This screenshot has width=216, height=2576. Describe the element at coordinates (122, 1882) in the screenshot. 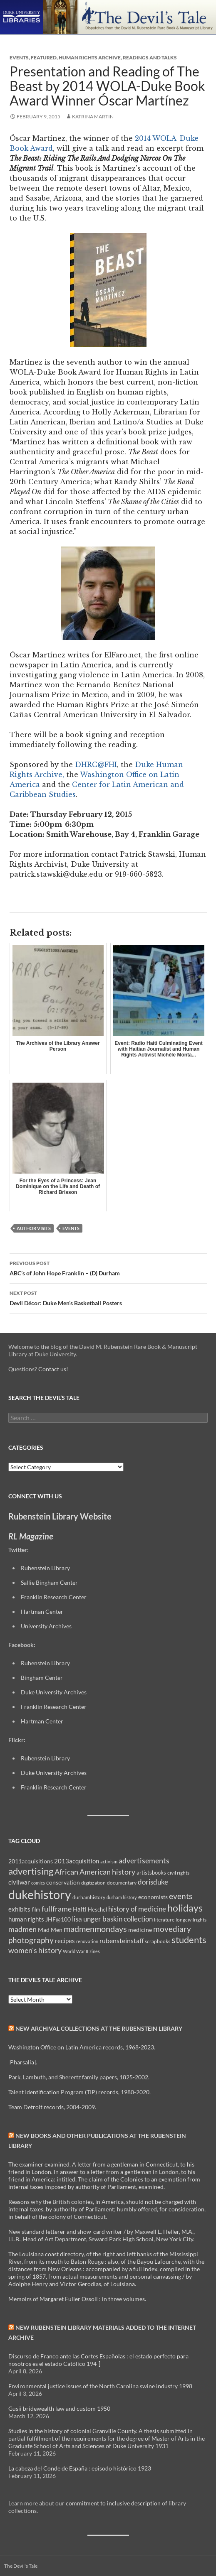

I see `documentary [documentary (8 items)]` at that location.